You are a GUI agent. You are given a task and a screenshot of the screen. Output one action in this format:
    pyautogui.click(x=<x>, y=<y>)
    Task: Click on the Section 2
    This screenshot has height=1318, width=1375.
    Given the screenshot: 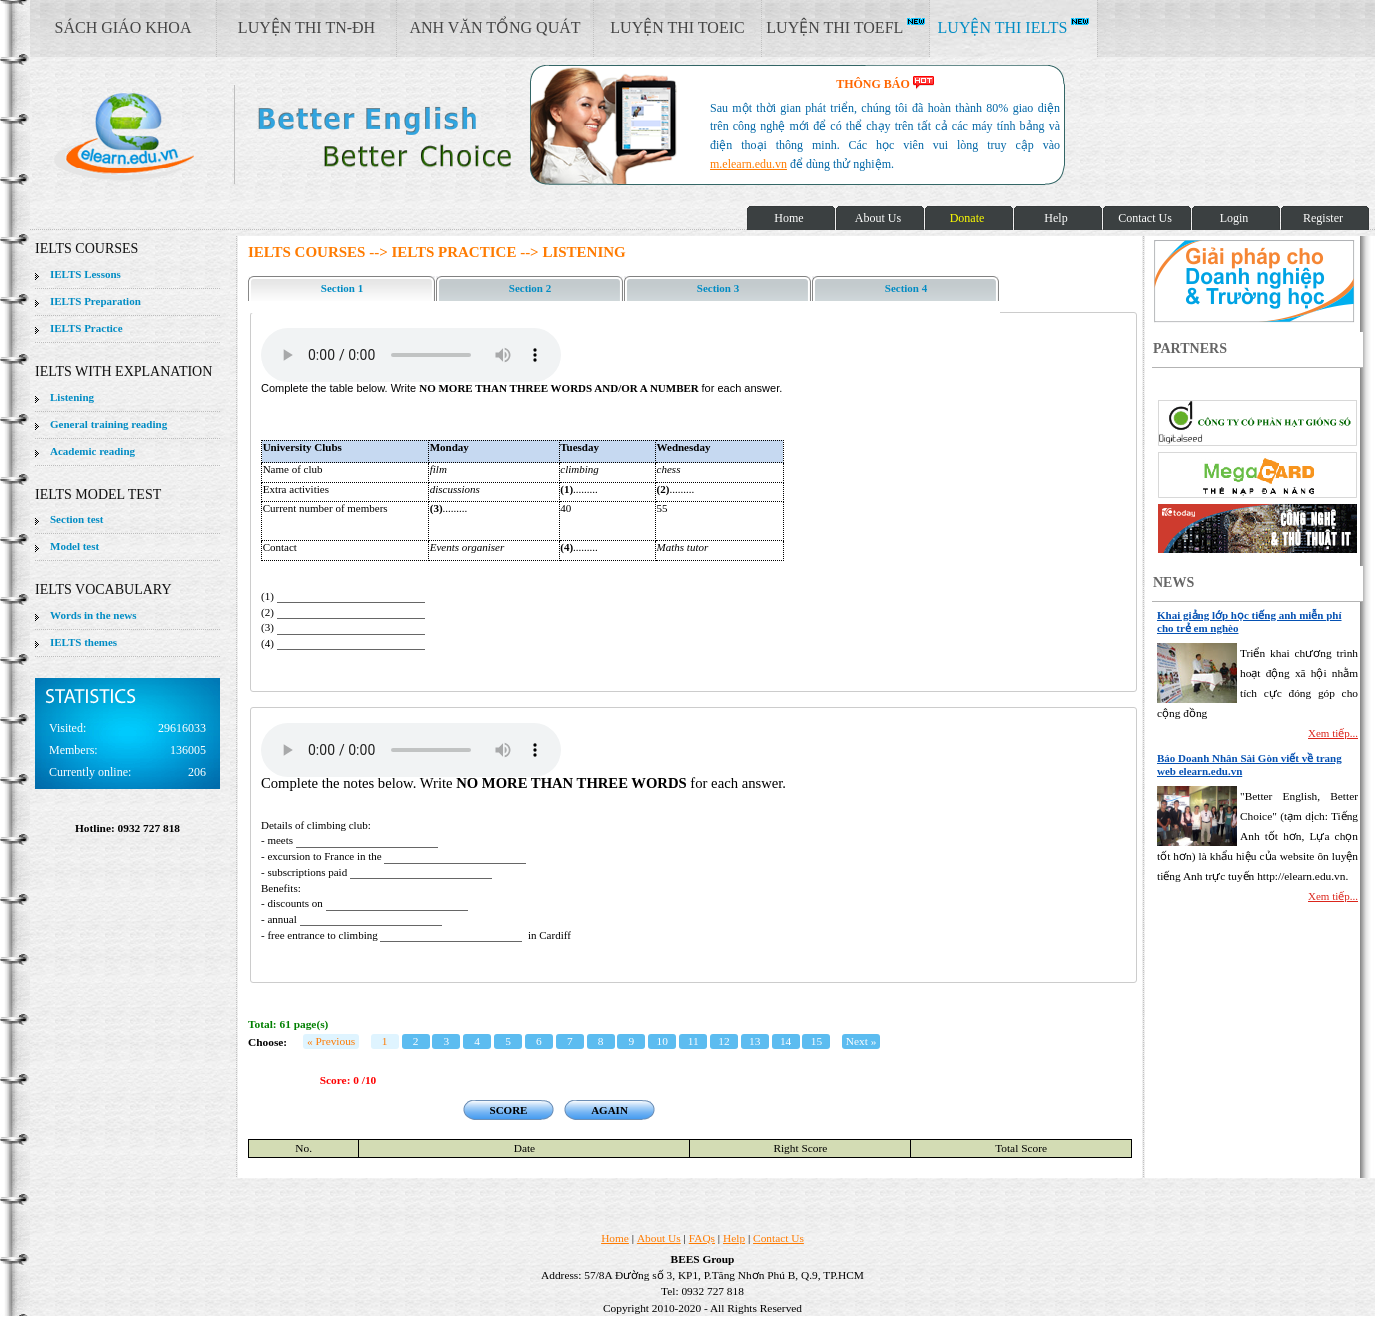 What is the action you would take?
    pyautogui.click(x=530, y=288)
    